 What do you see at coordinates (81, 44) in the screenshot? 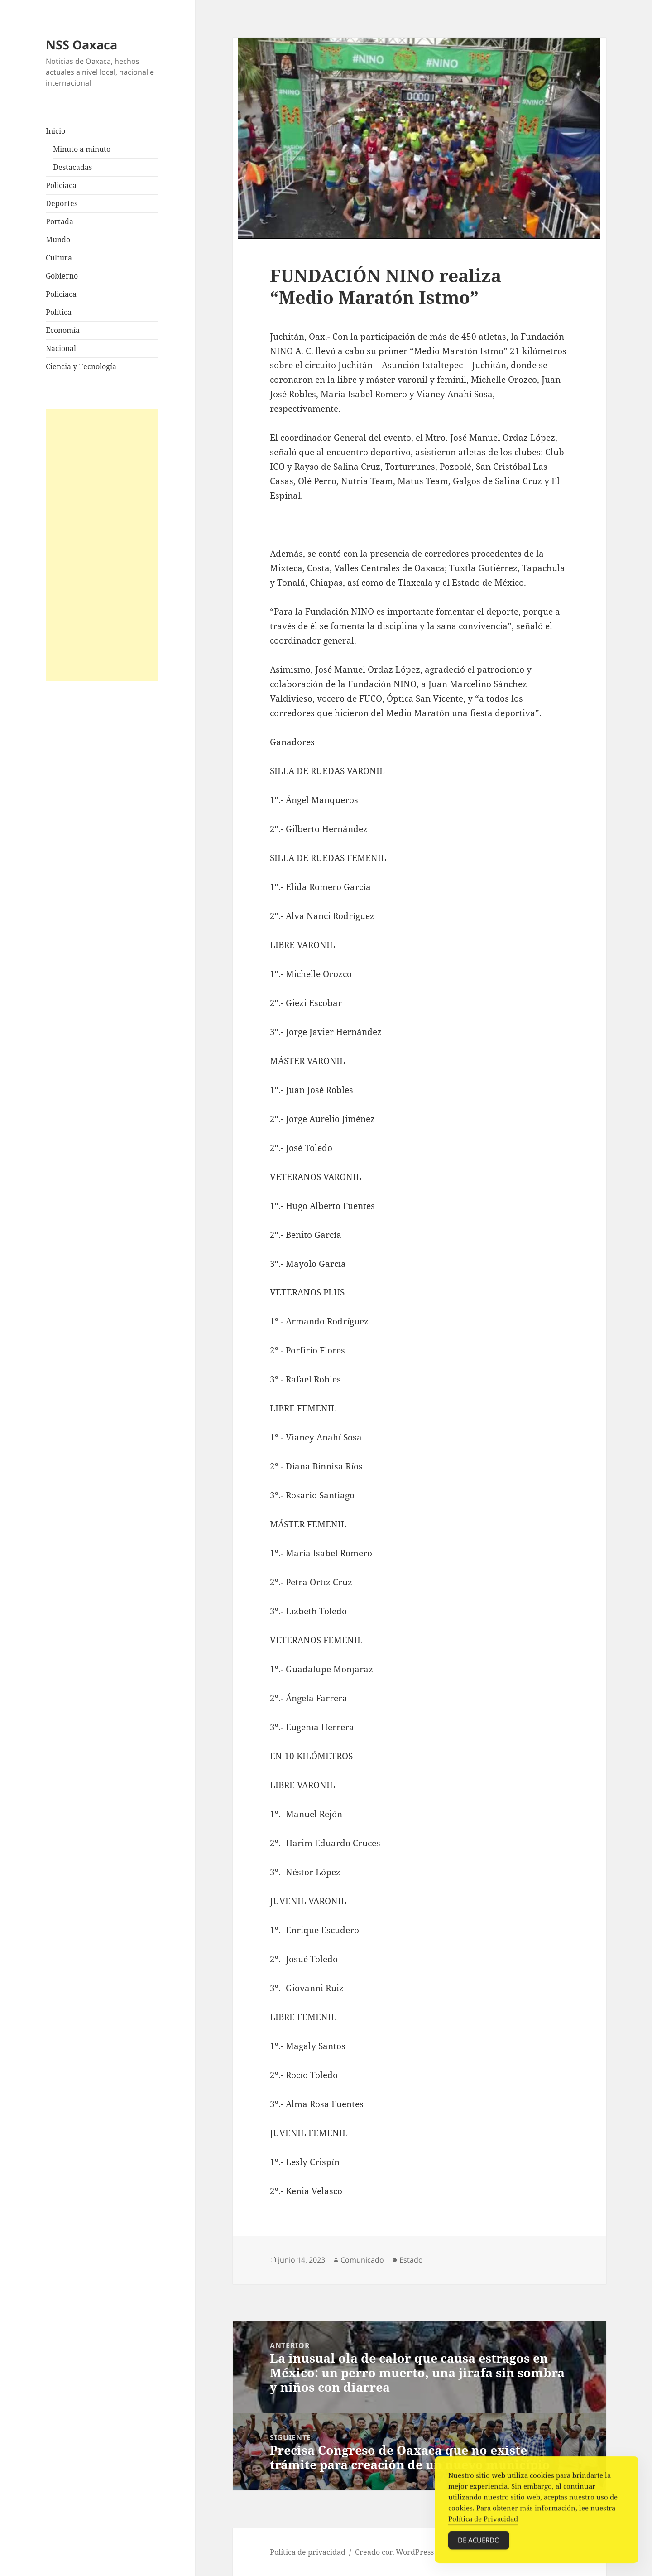
I see `NSS Oaxaca` at bounding box center [81, 44].